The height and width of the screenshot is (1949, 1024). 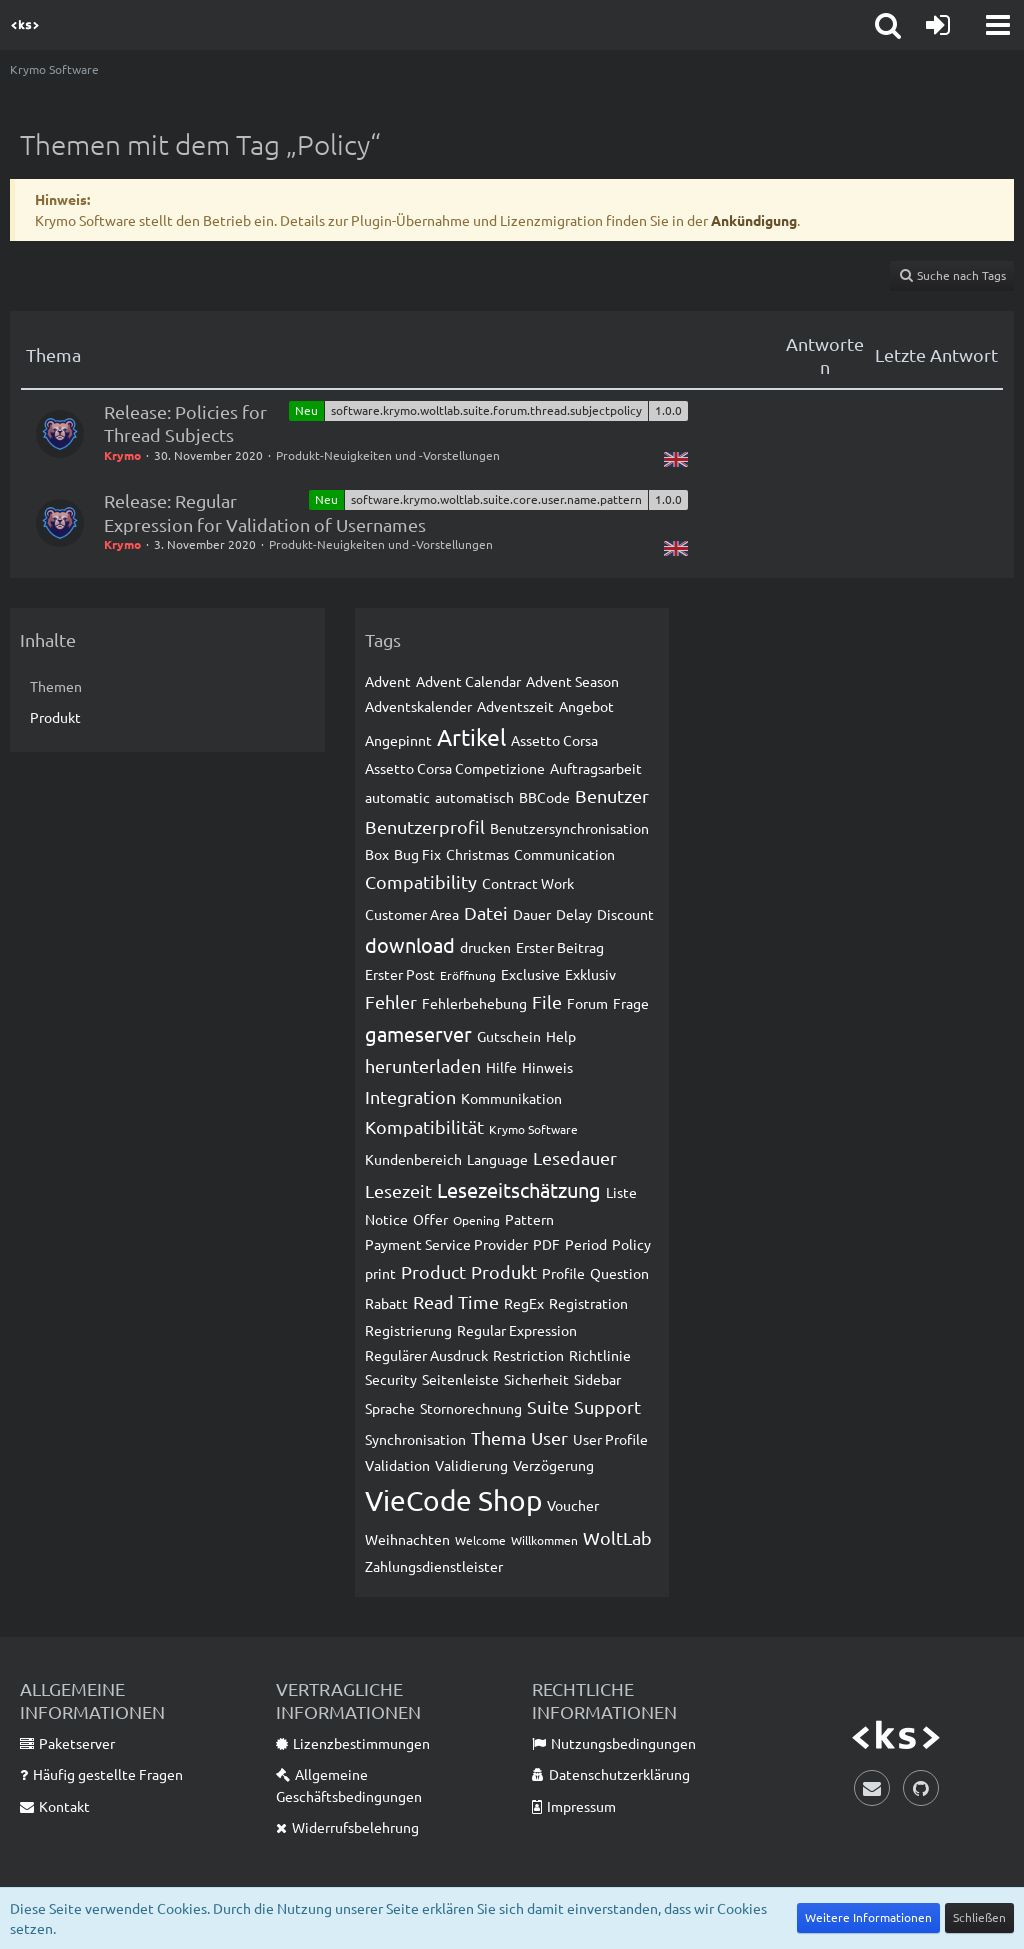 I want to click on [Anmelden], so click(x=938, y=25).